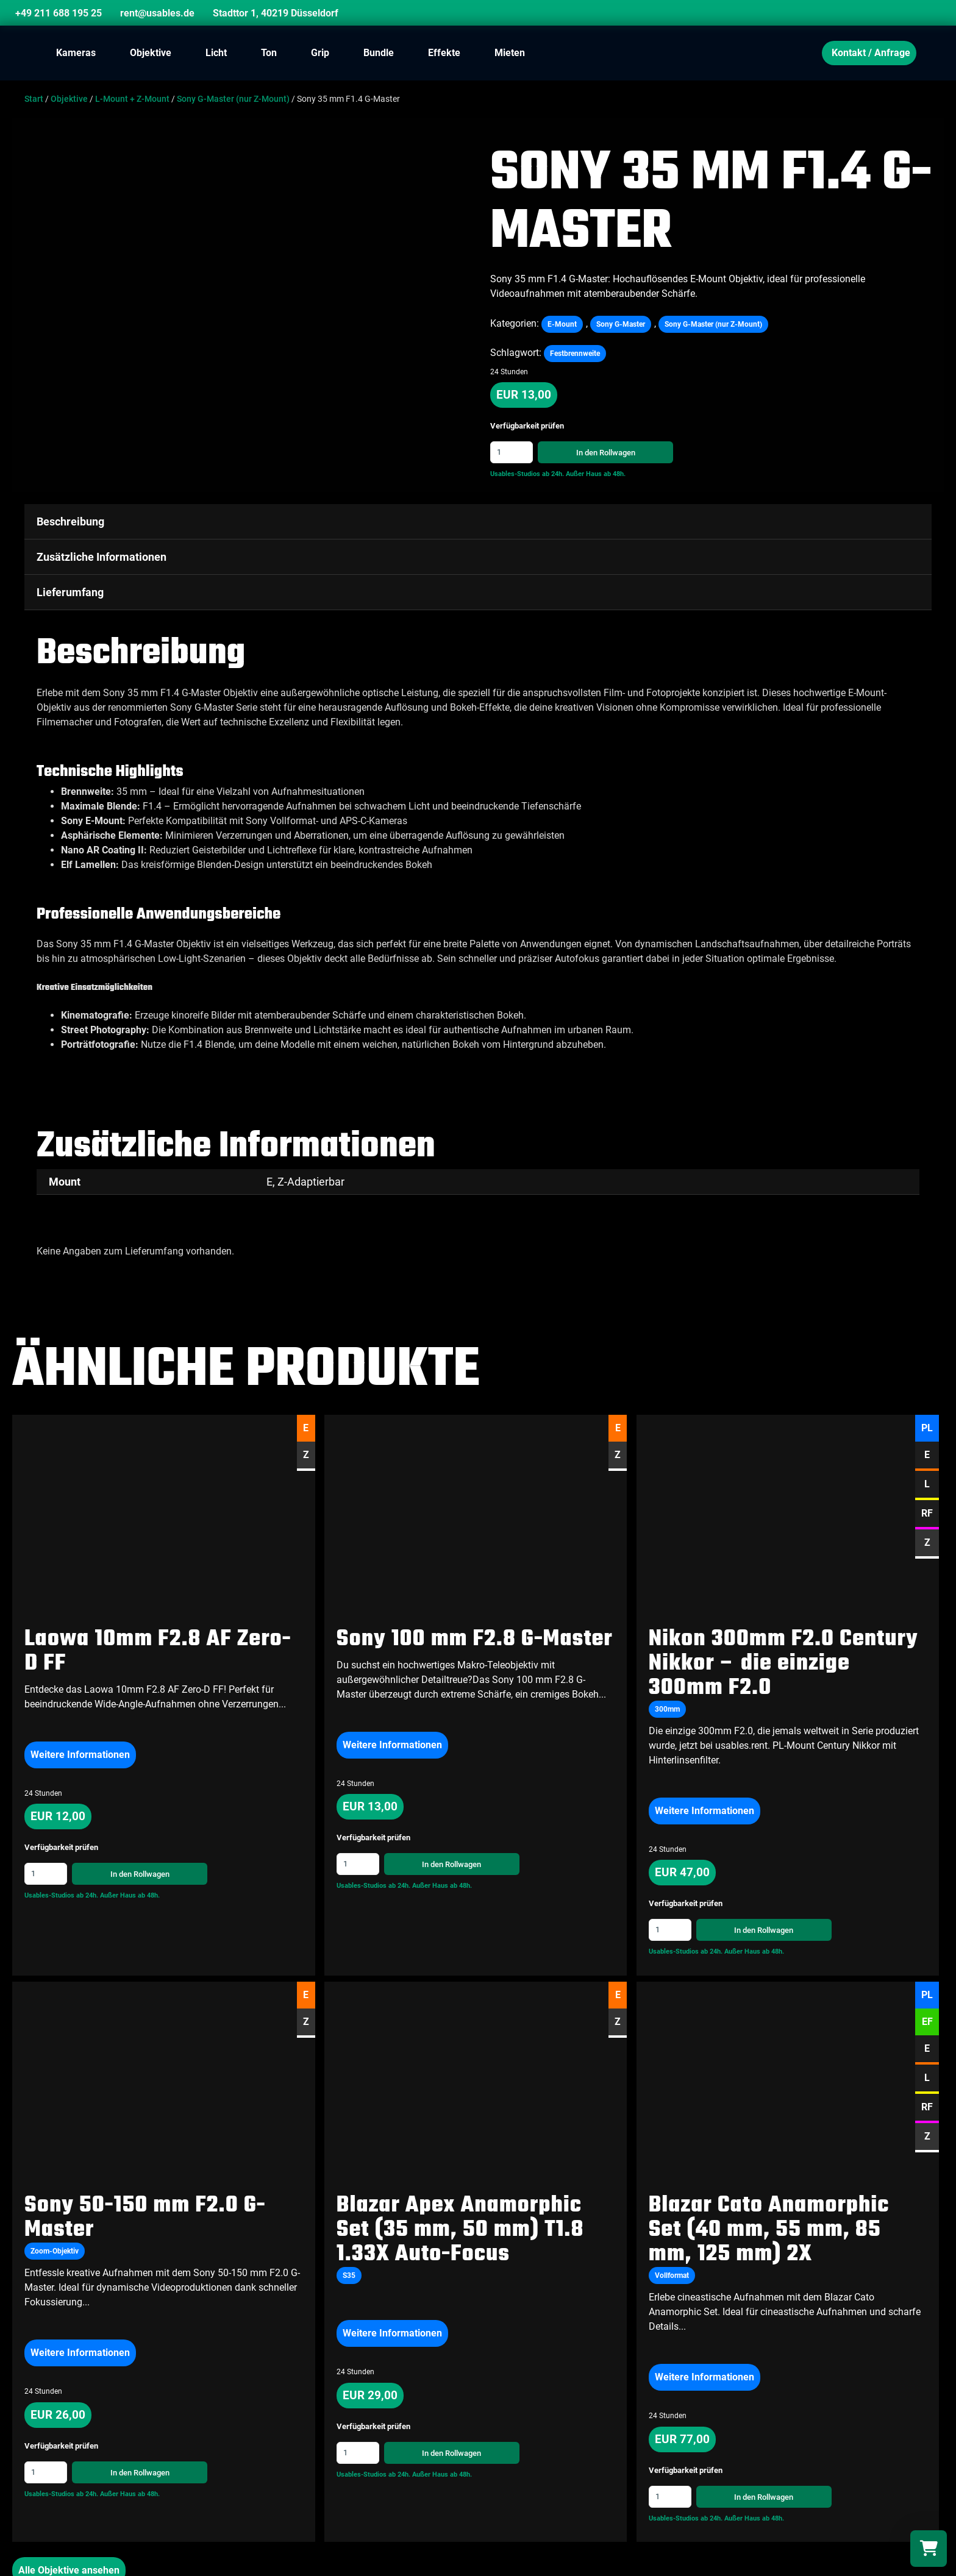 The width and height of the screenshot is (956, 2576). What do you see at coordinates (157, 1650) in the screenshot?
I see `Laowa 10mm F2.8 AF Zero-D FF` at bounding box center [157, 1650].